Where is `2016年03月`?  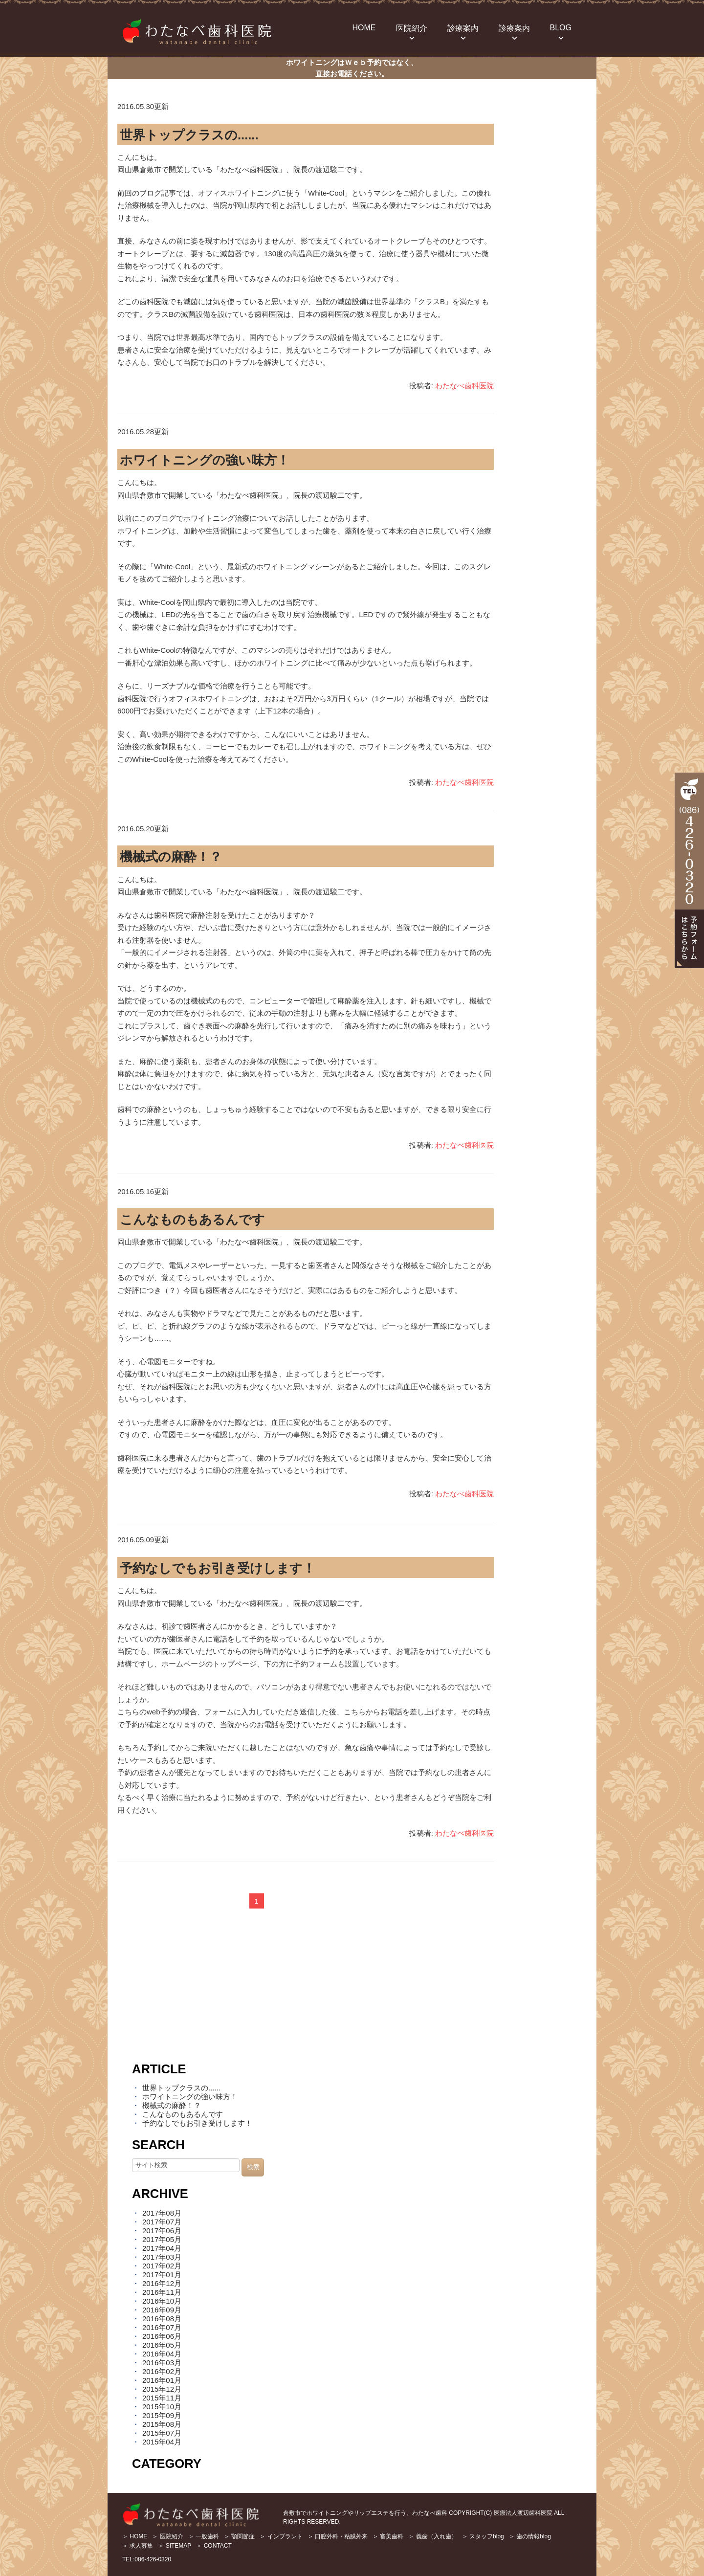 2016年03月 is located at coordinates (161, 2362).